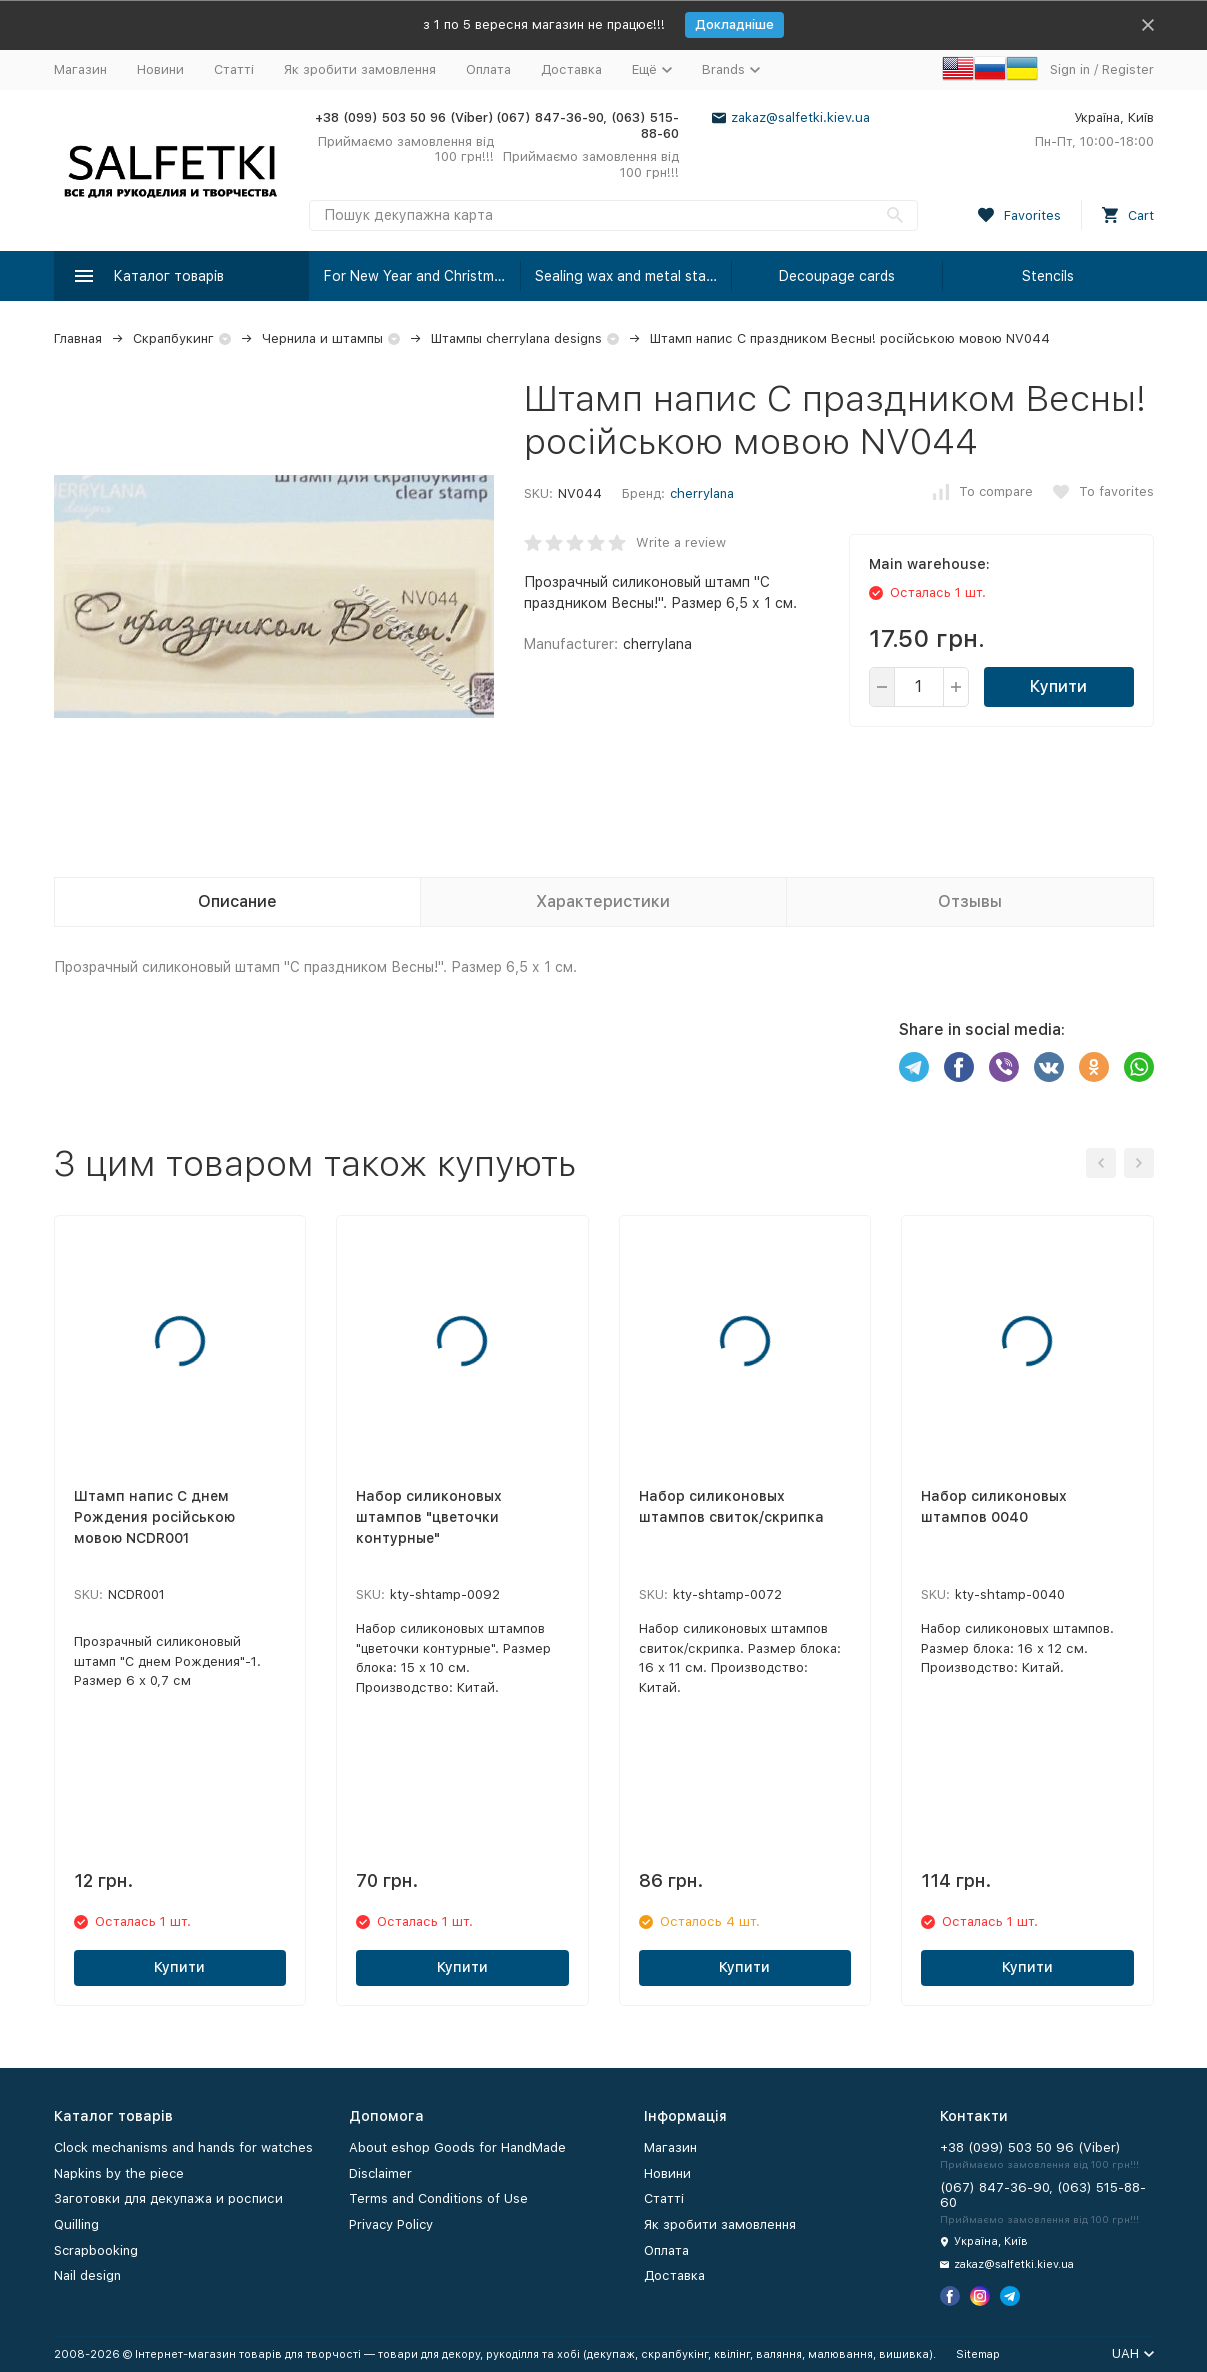 This screenshot has width=1207, height=2372. What do you see at coordinates (1058, 686) in the screenshot?
I see `Купити` at bounding box center [1058, 686].